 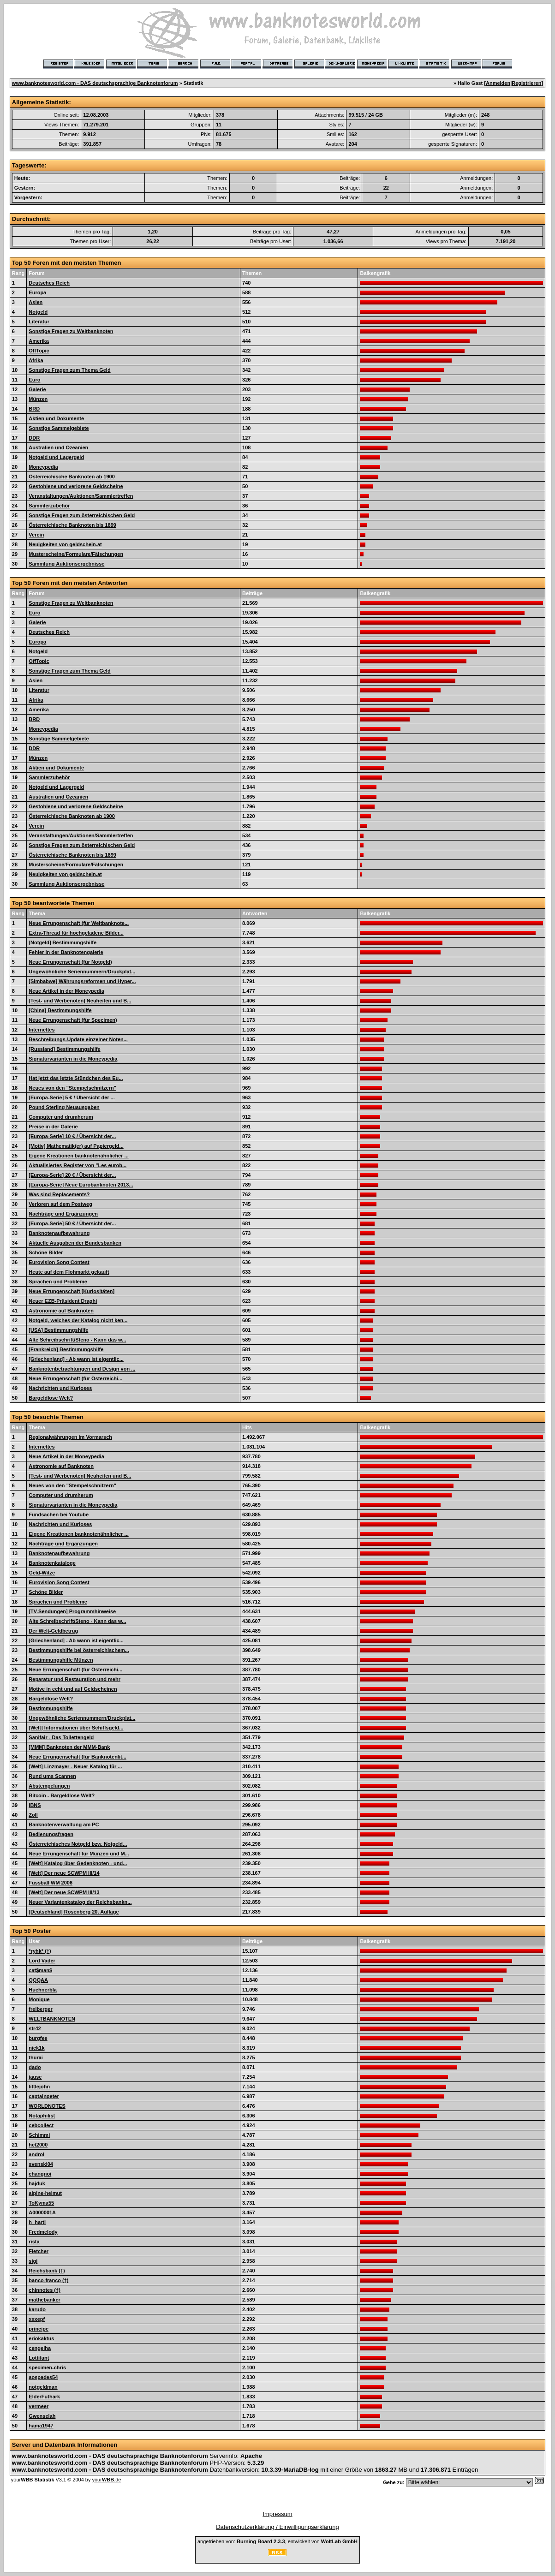 I want to click on Signaturvarianten in die Moneypedia, so click(x=73, y=1058).